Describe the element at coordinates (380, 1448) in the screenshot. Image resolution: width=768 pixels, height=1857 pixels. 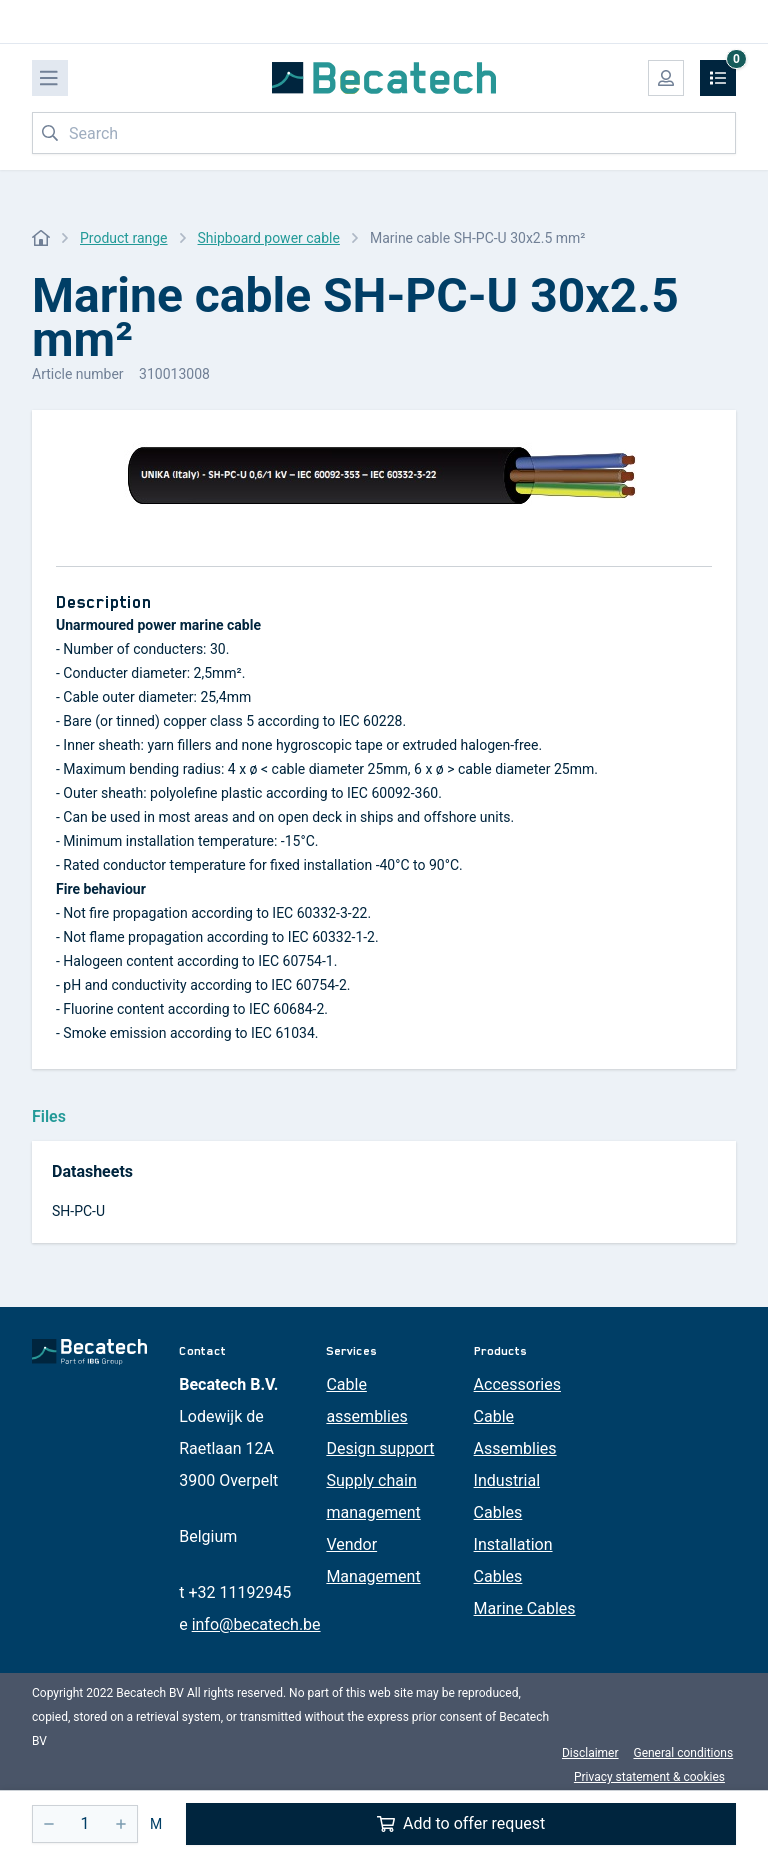
I see `Design support` at that location.